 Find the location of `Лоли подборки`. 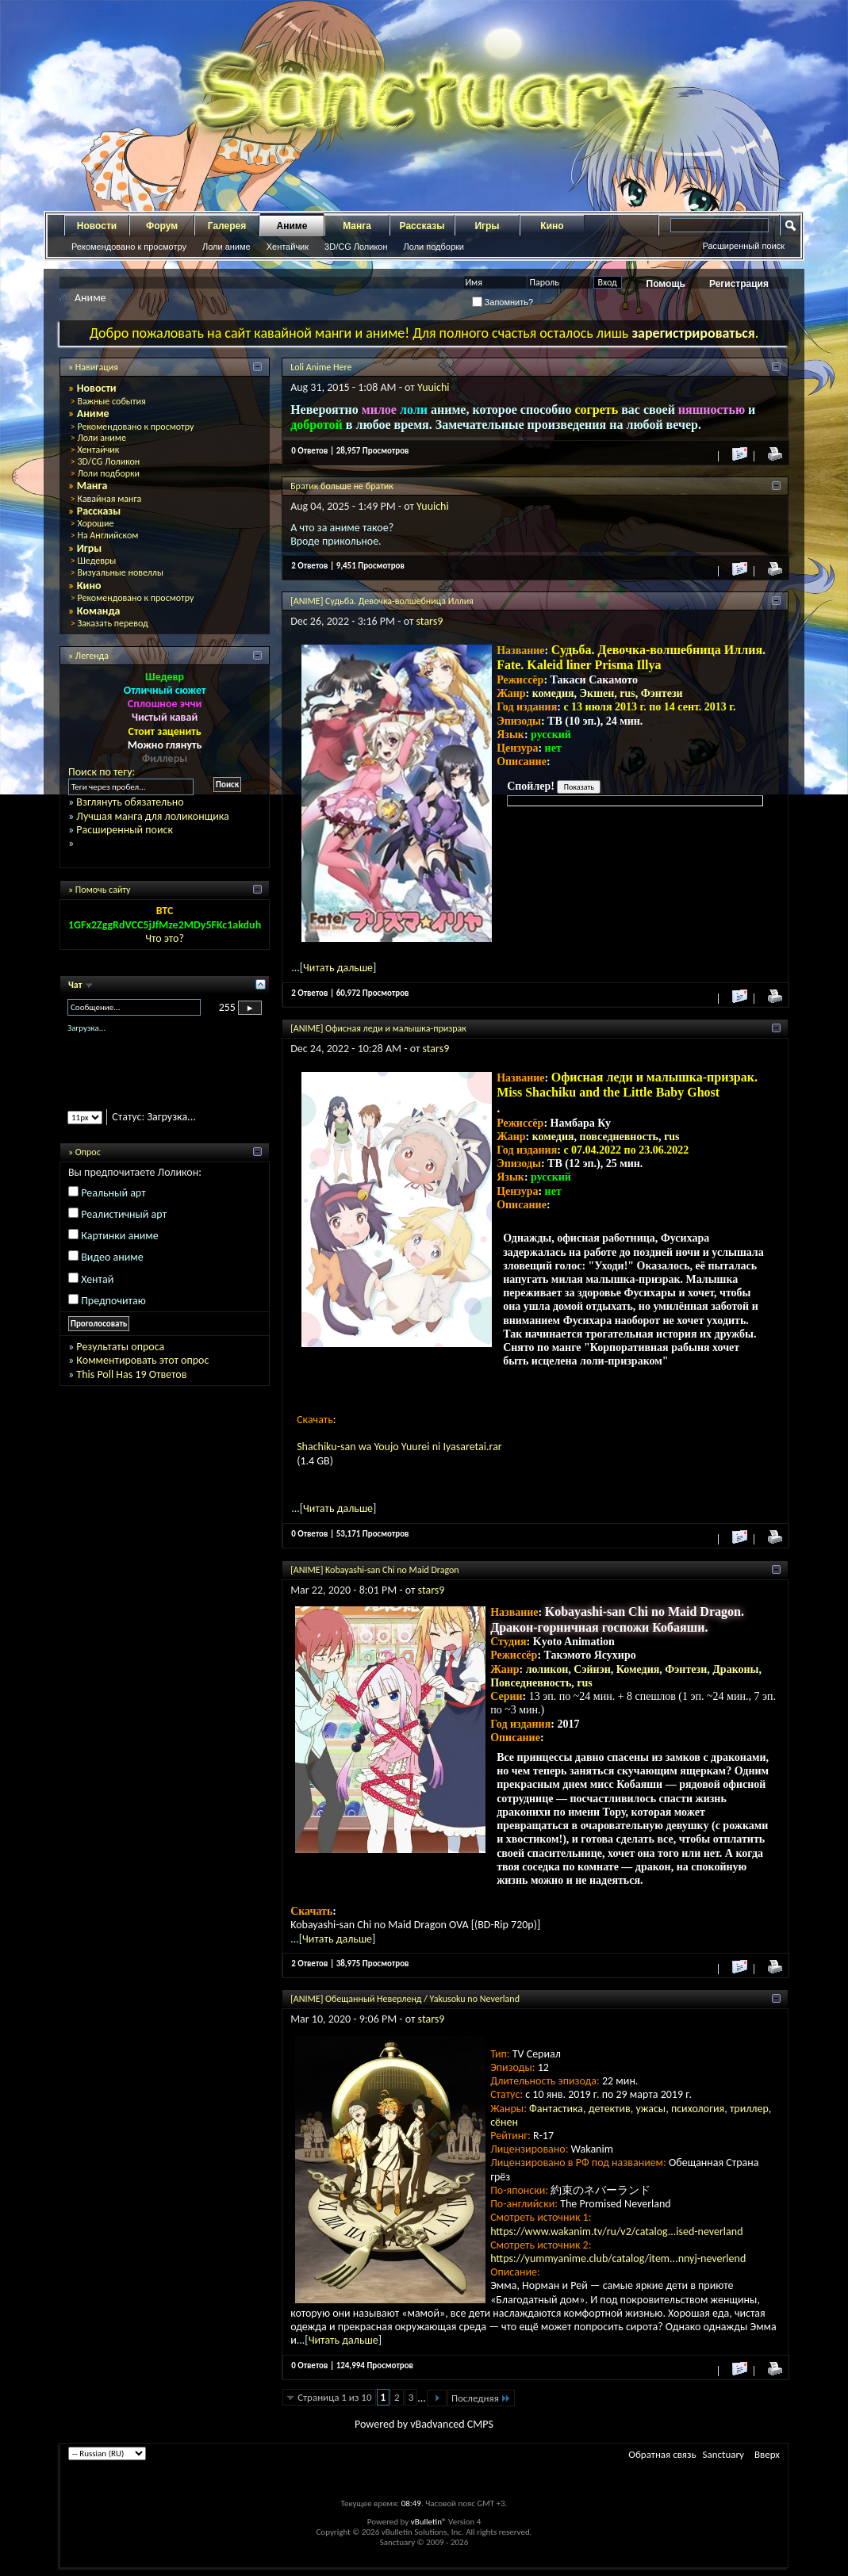

Лоли подборки is located at coordinates (434, 246).